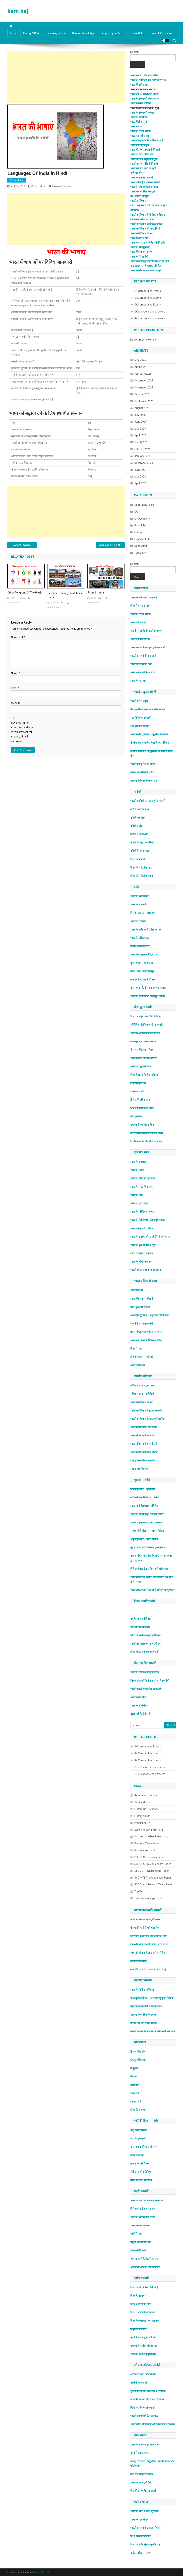 This screenshot has width=183, height=2576. I want to click on नदियों के प्रचीन नाम, so click(139, 809).